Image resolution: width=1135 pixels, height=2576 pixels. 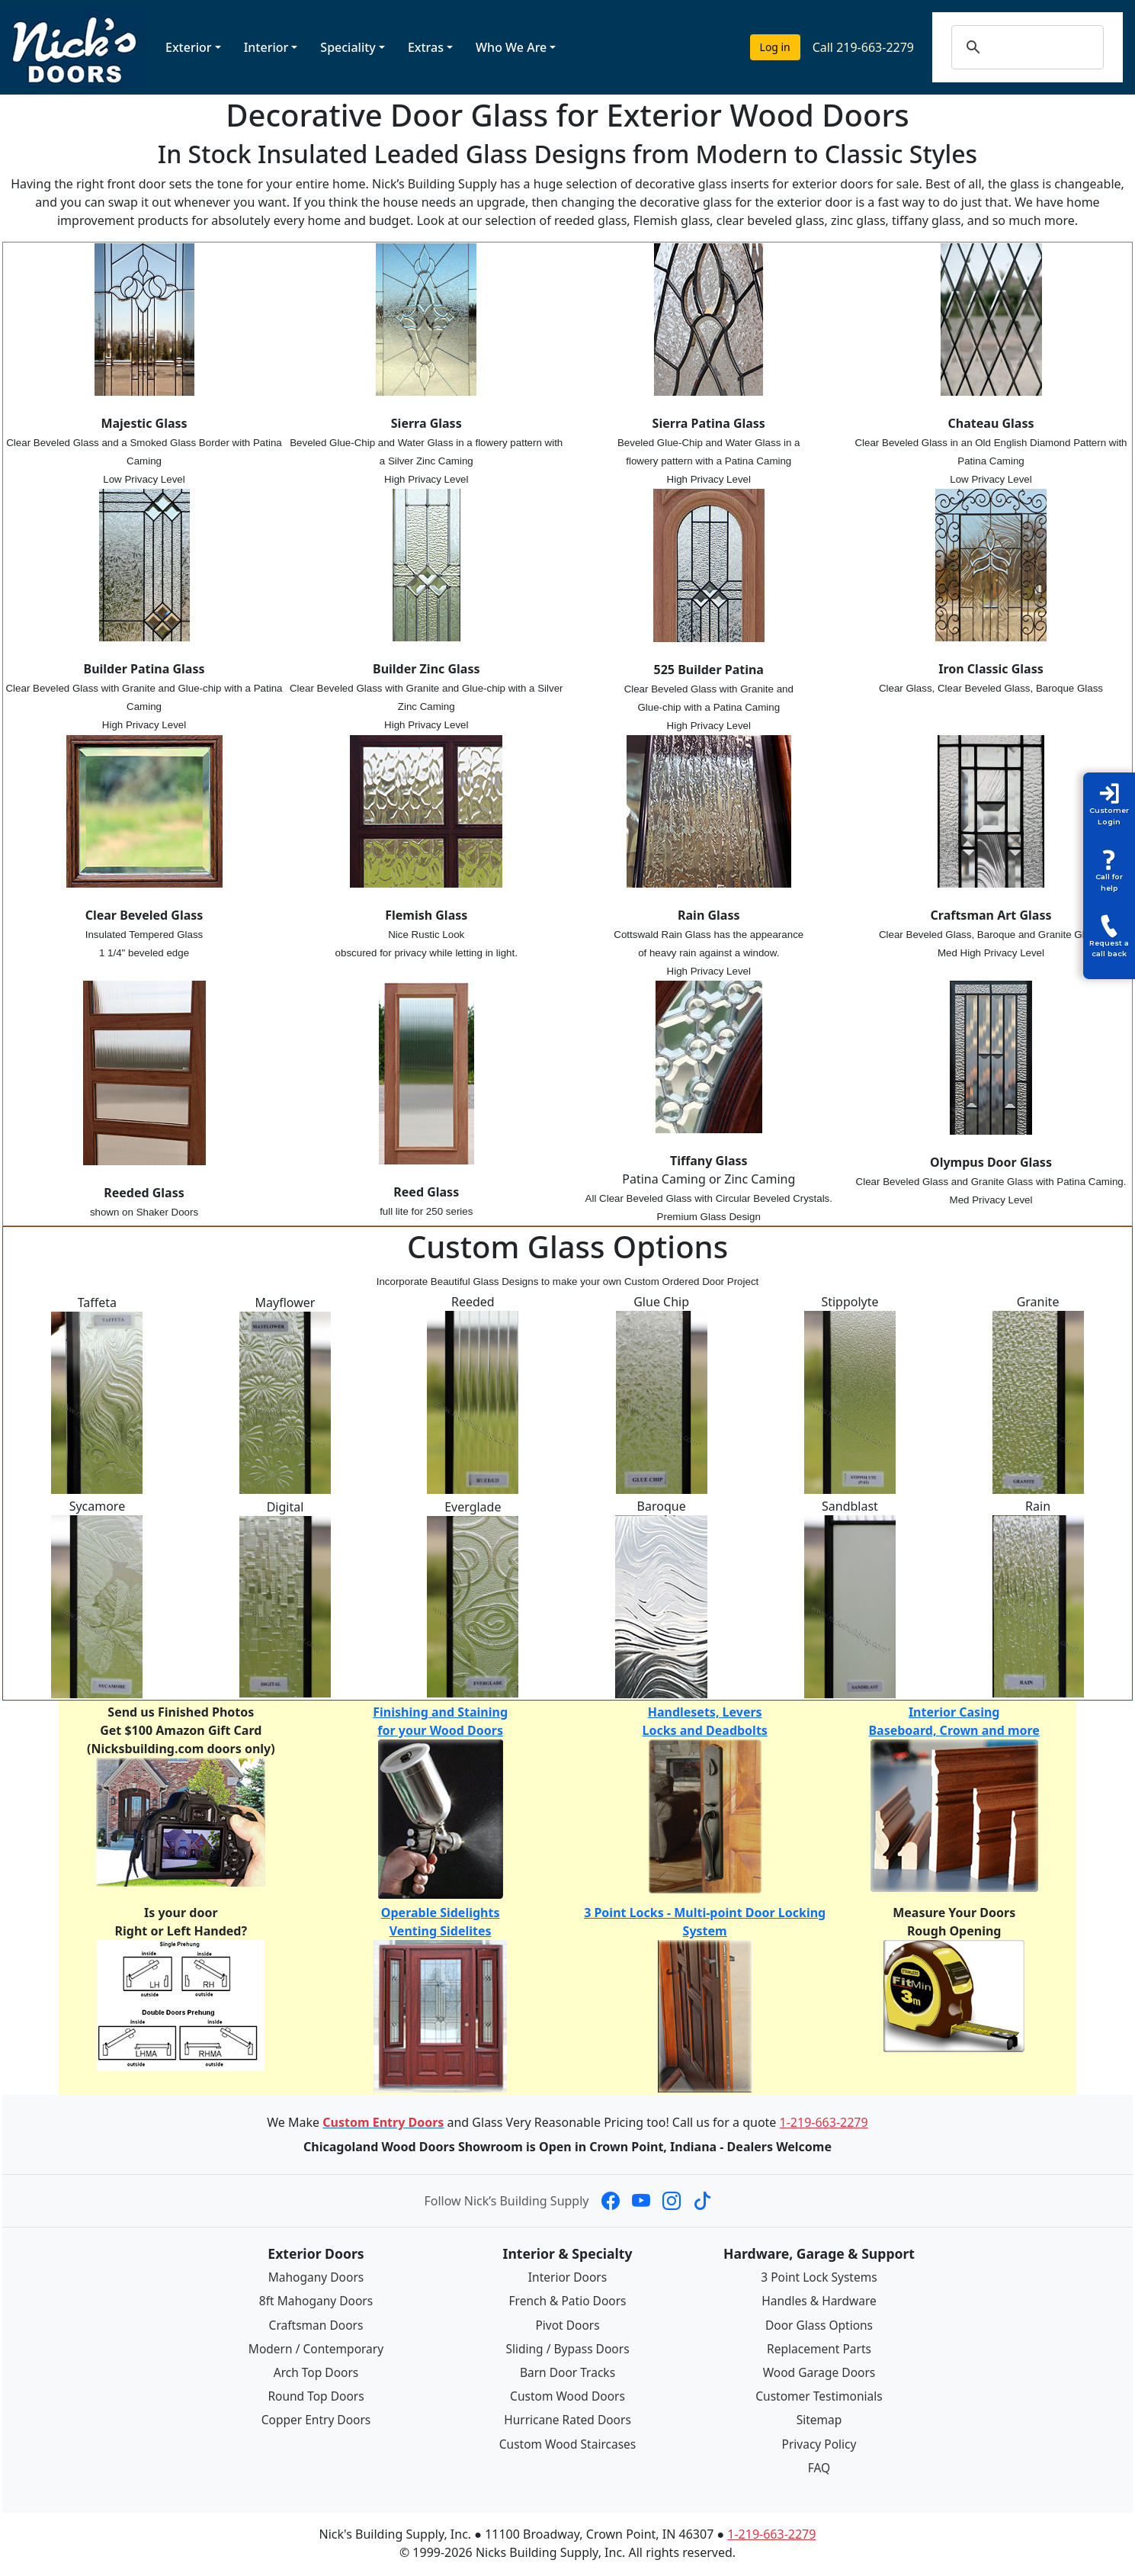 What do you see at coordinates (819, 2277) in the screenshot?
I see `3 Point Lock Systems` at bounding box center [819, 2277].